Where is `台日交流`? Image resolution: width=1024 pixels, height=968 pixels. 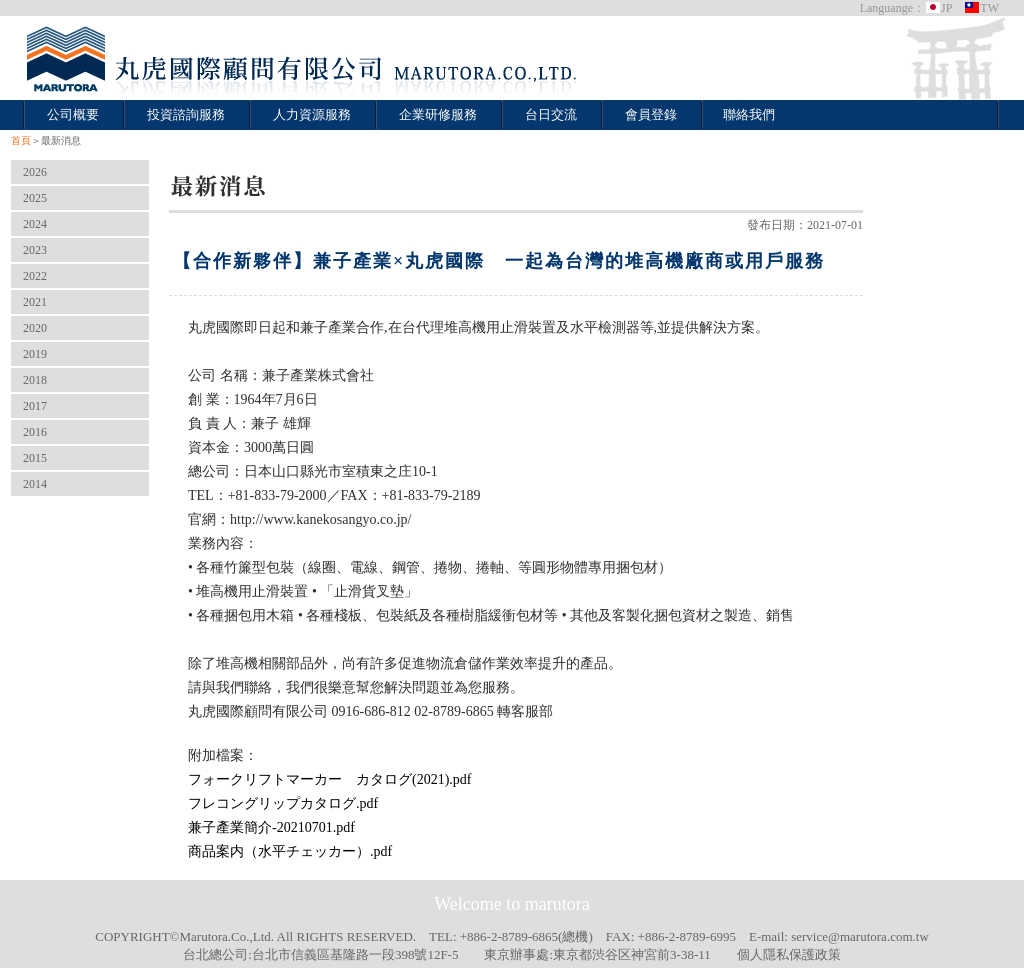 台日交流 is located at coordinates (551, 114).